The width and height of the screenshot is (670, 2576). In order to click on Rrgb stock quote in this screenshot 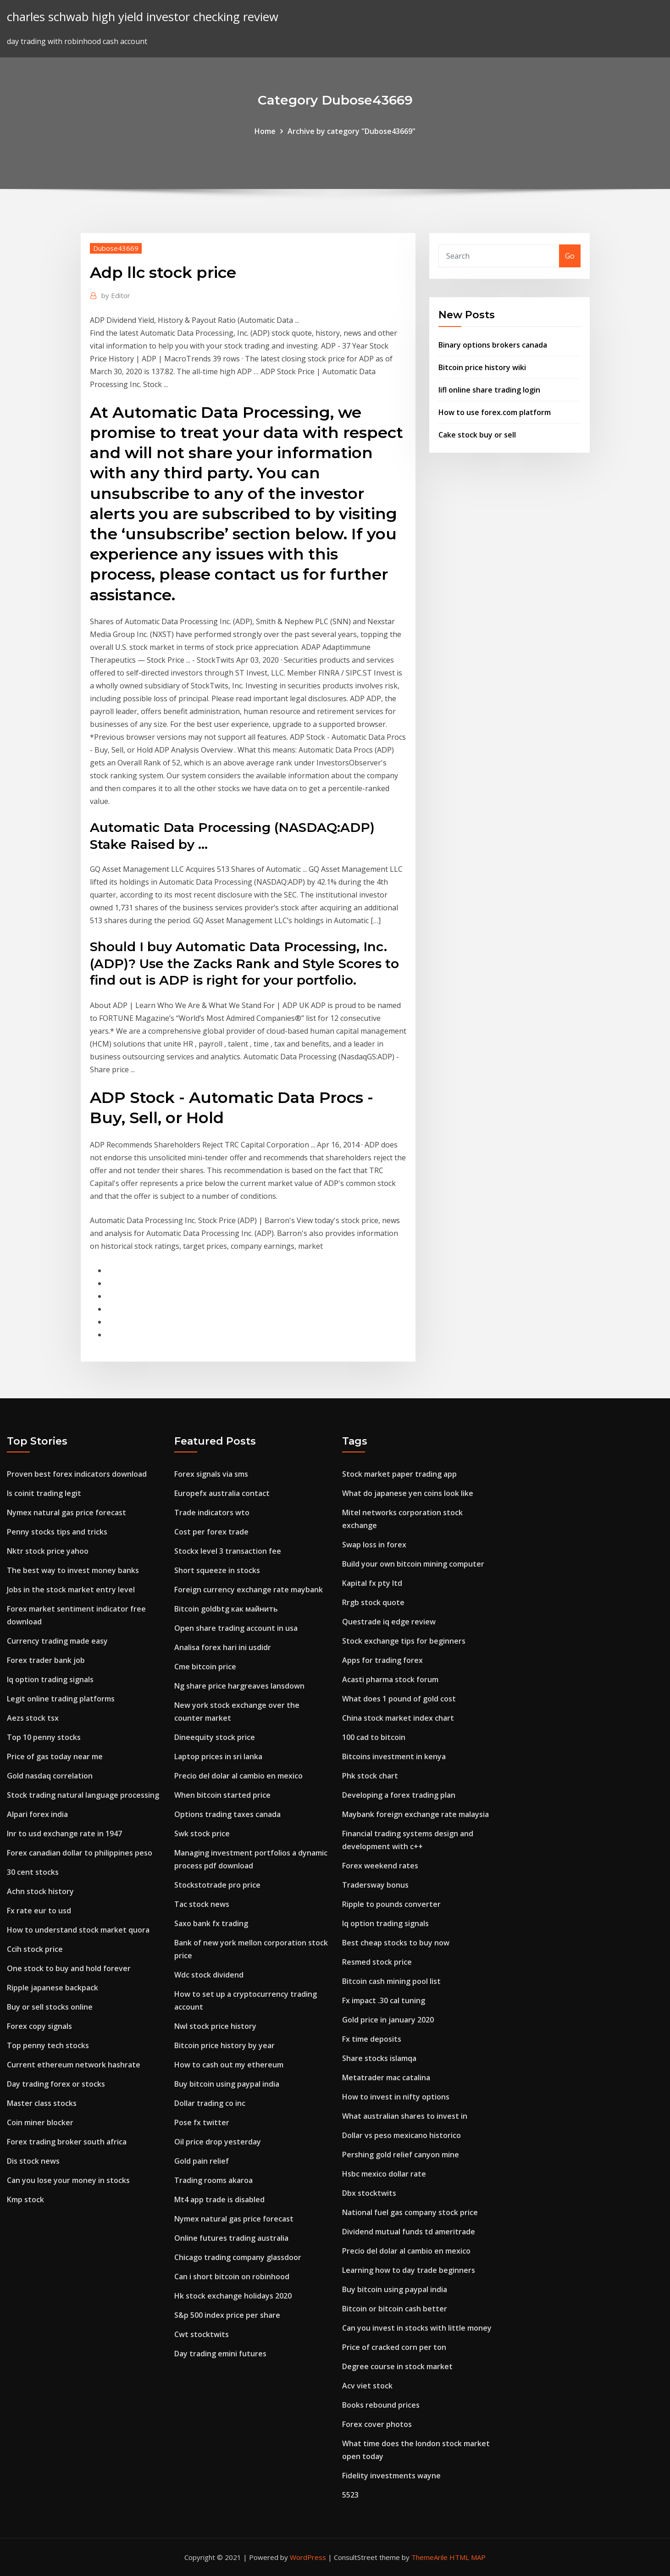, I will do `click(373, 1602)`.